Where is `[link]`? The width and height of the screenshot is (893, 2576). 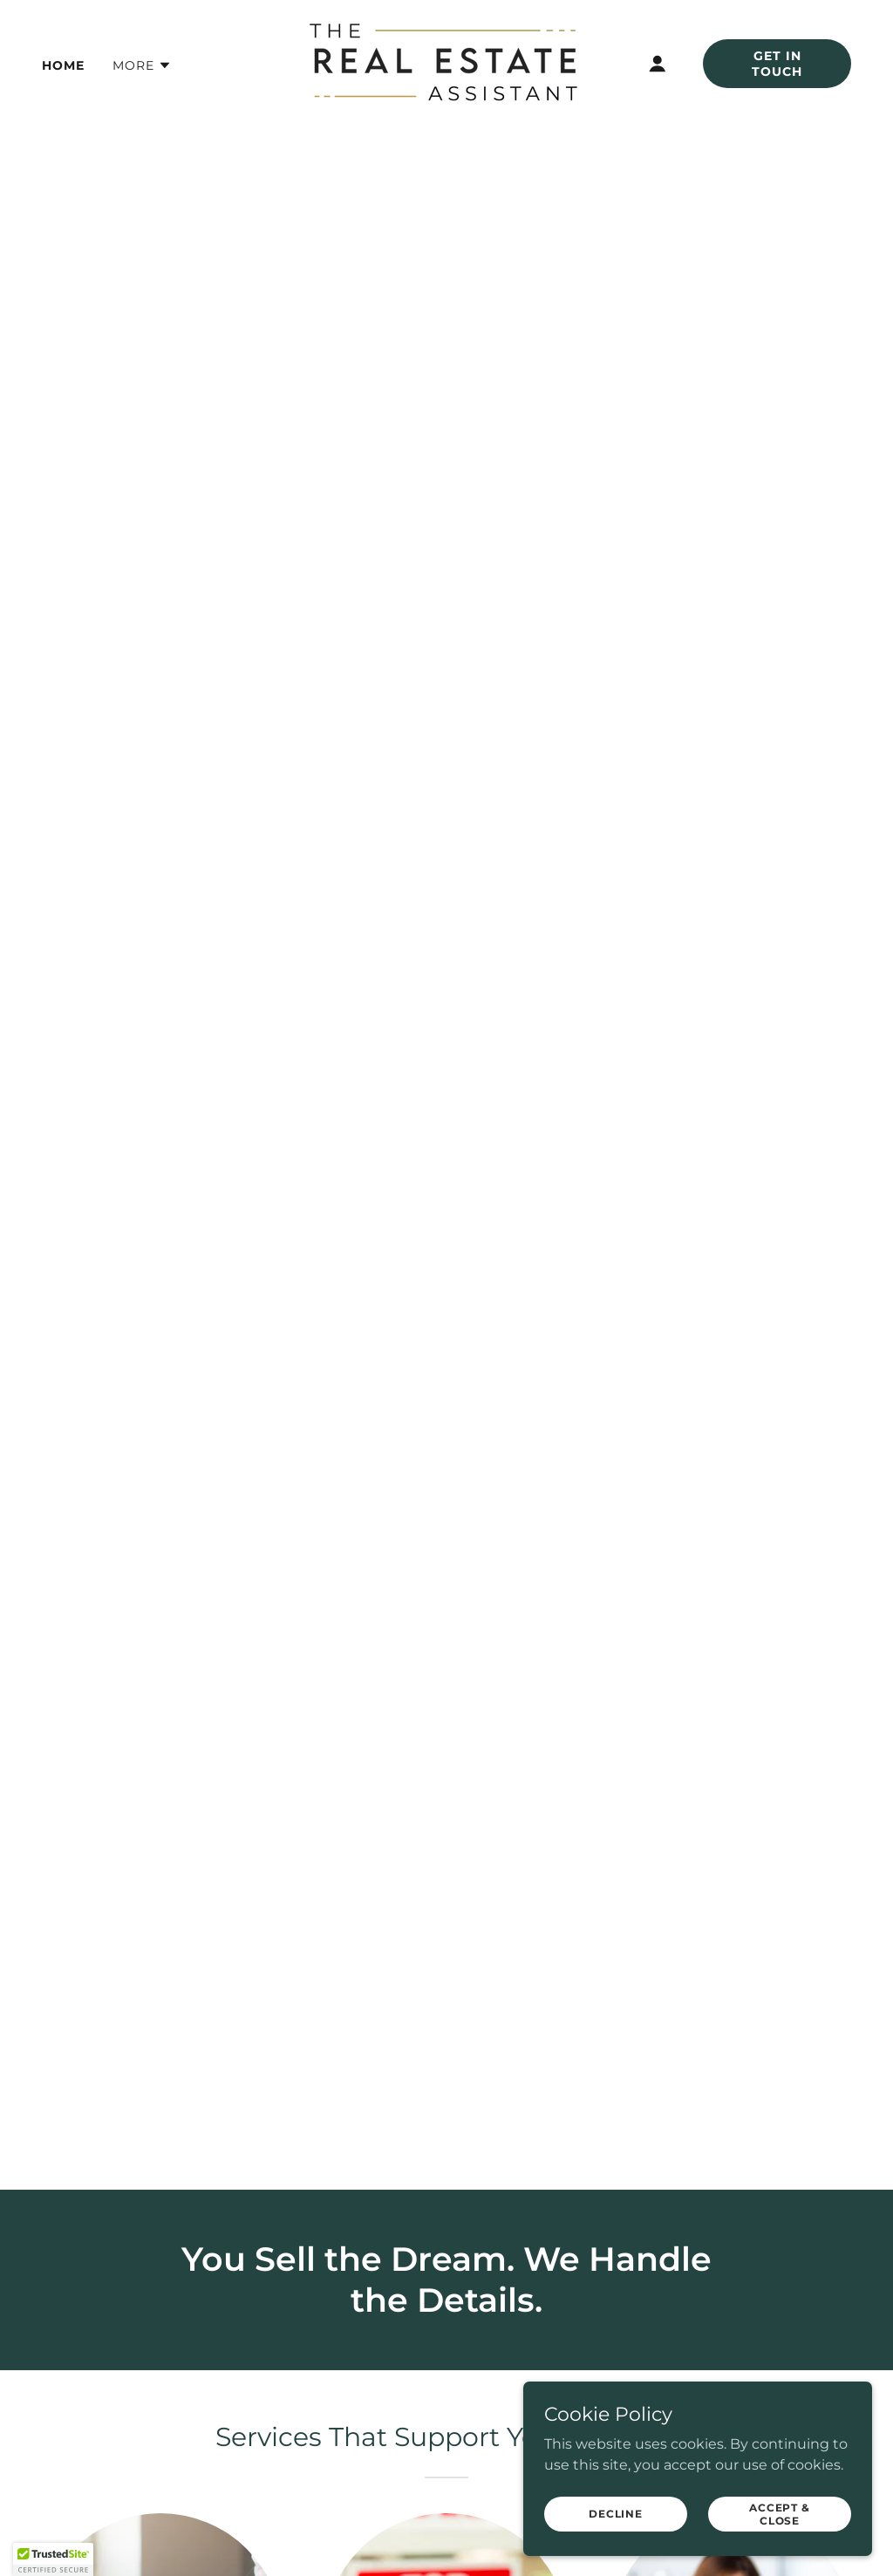 [link] is located at coordinates (446, 62).